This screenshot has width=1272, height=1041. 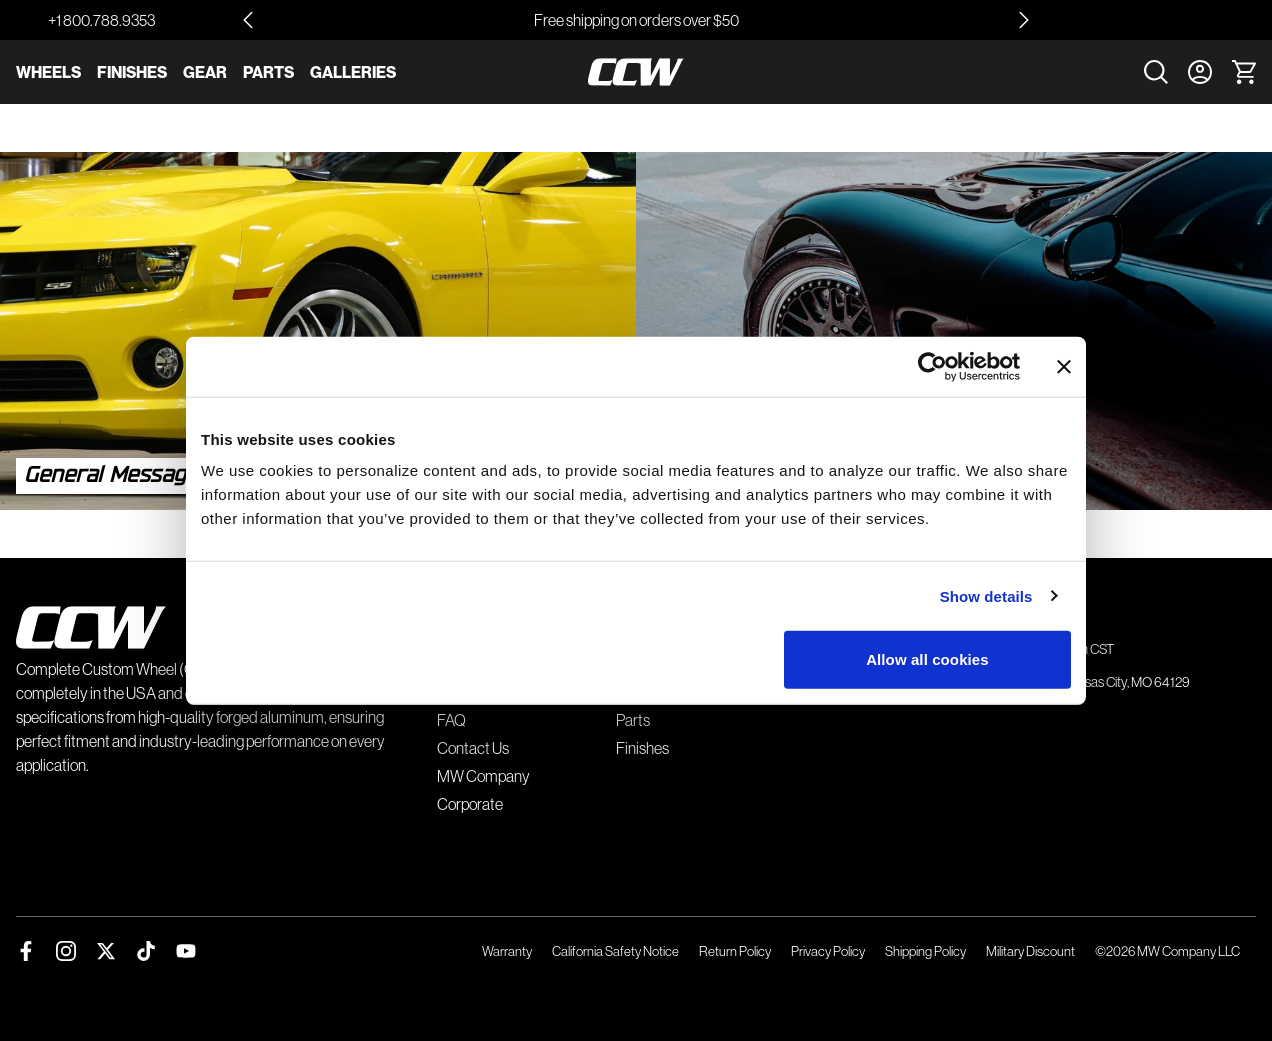 What do you see at coordinates (205, 72) in the screenshot?
I see `Gear` at bounding box center [205, 72].